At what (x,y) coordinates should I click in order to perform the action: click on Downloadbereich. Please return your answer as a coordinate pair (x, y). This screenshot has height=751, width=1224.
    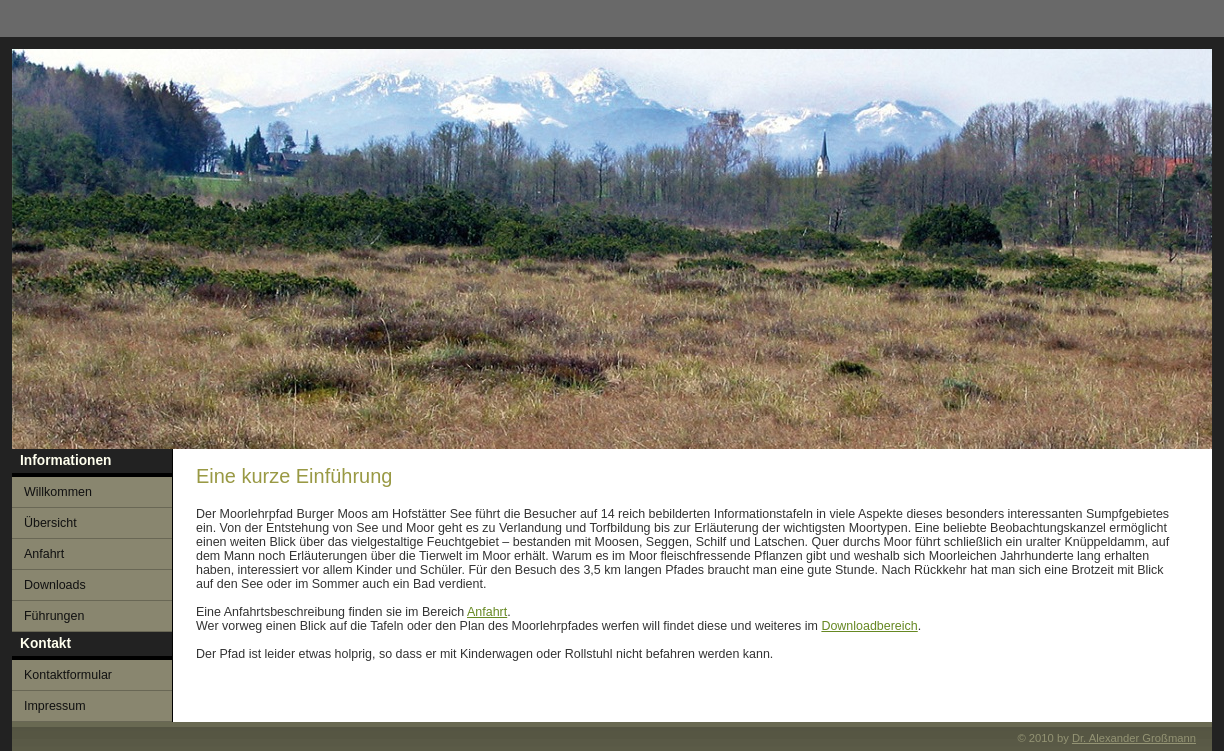
    Looking at the image, I should click on (869, 626).